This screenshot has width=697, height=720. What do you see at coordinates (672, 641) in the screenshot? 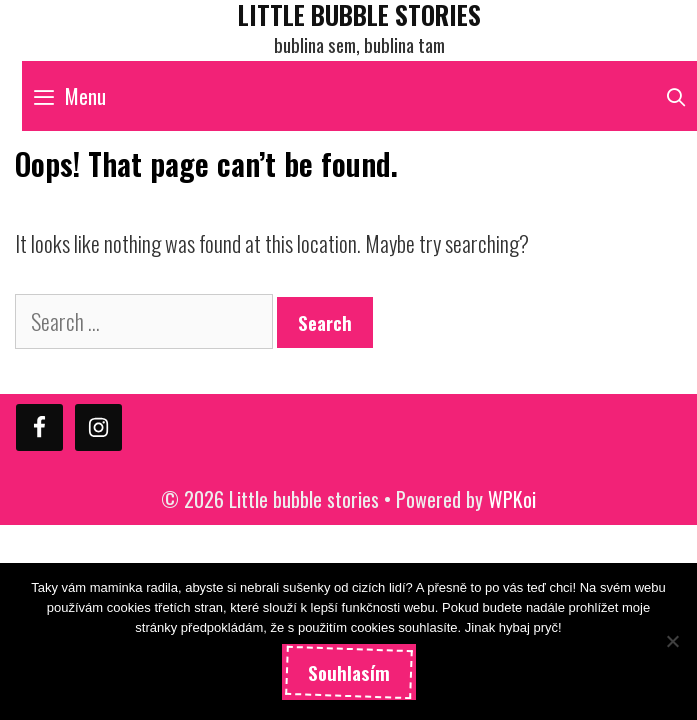
I see `[Ne]` at bounding box center [672, 641].